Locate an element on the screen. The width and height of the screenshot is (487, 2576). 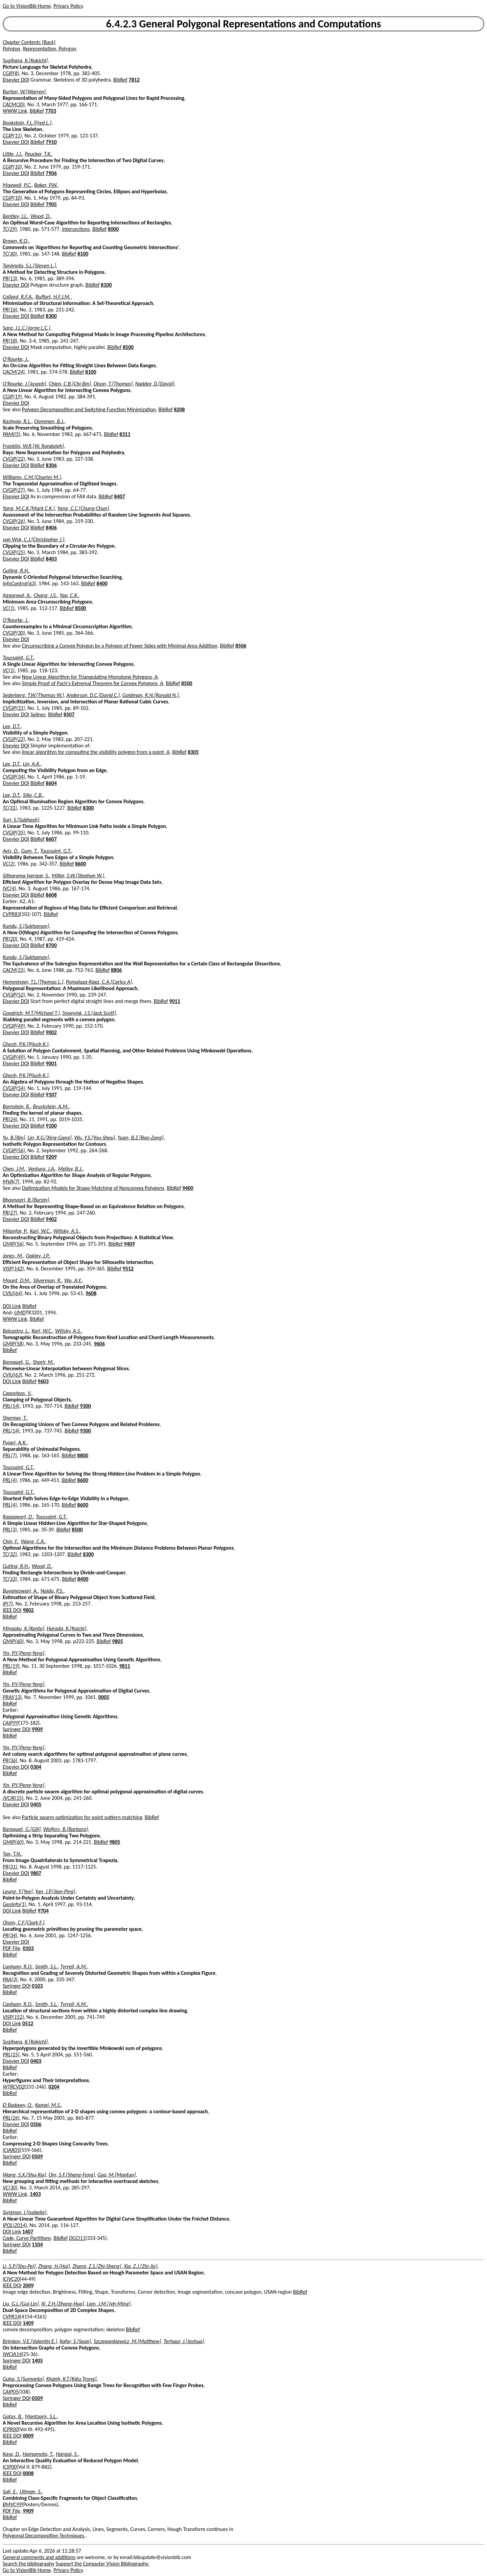
6.4.2.3 General Polygonal Representations and Computations is located at coordinates (243, 23).